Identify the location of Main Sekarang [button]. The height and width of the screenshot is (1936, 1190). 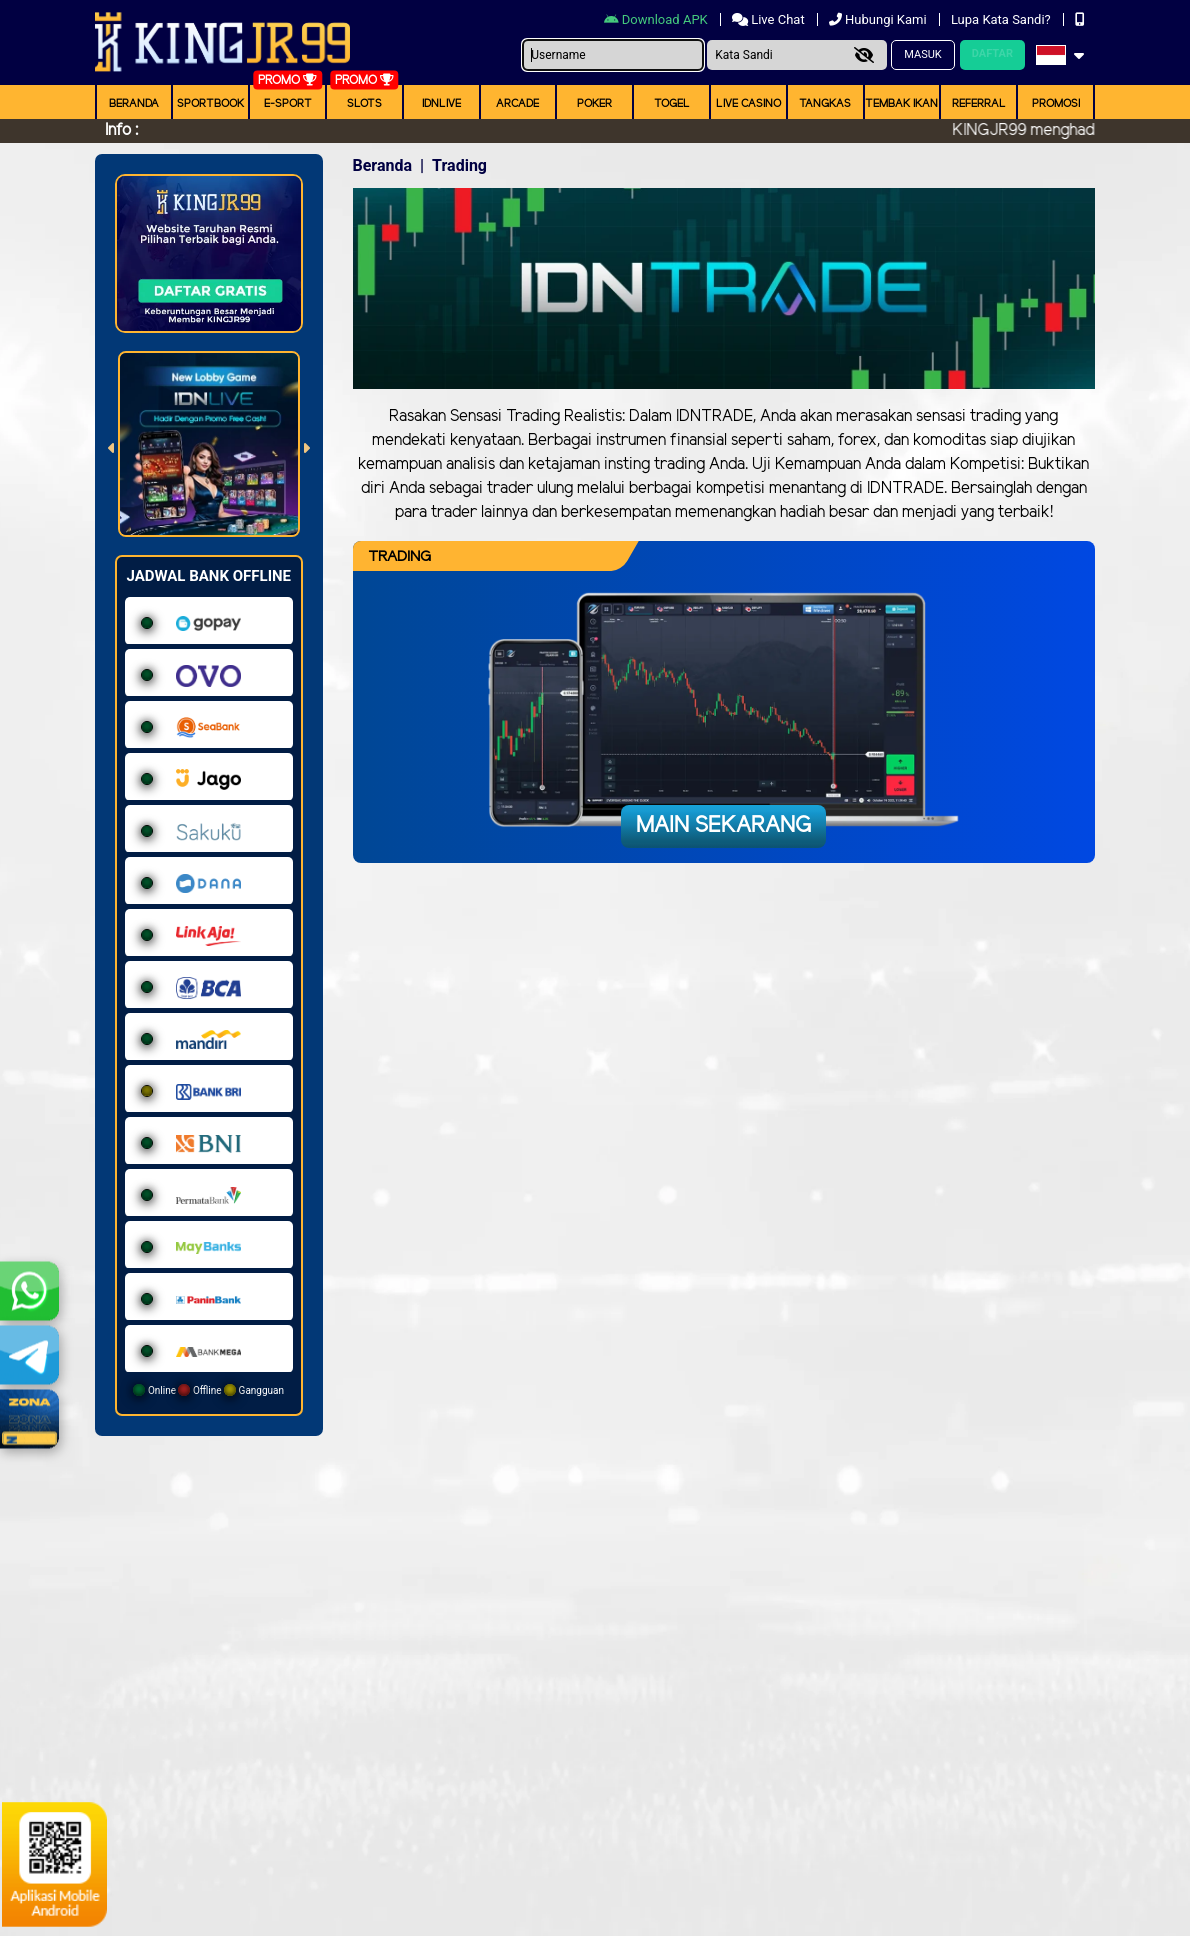
(723, 826).